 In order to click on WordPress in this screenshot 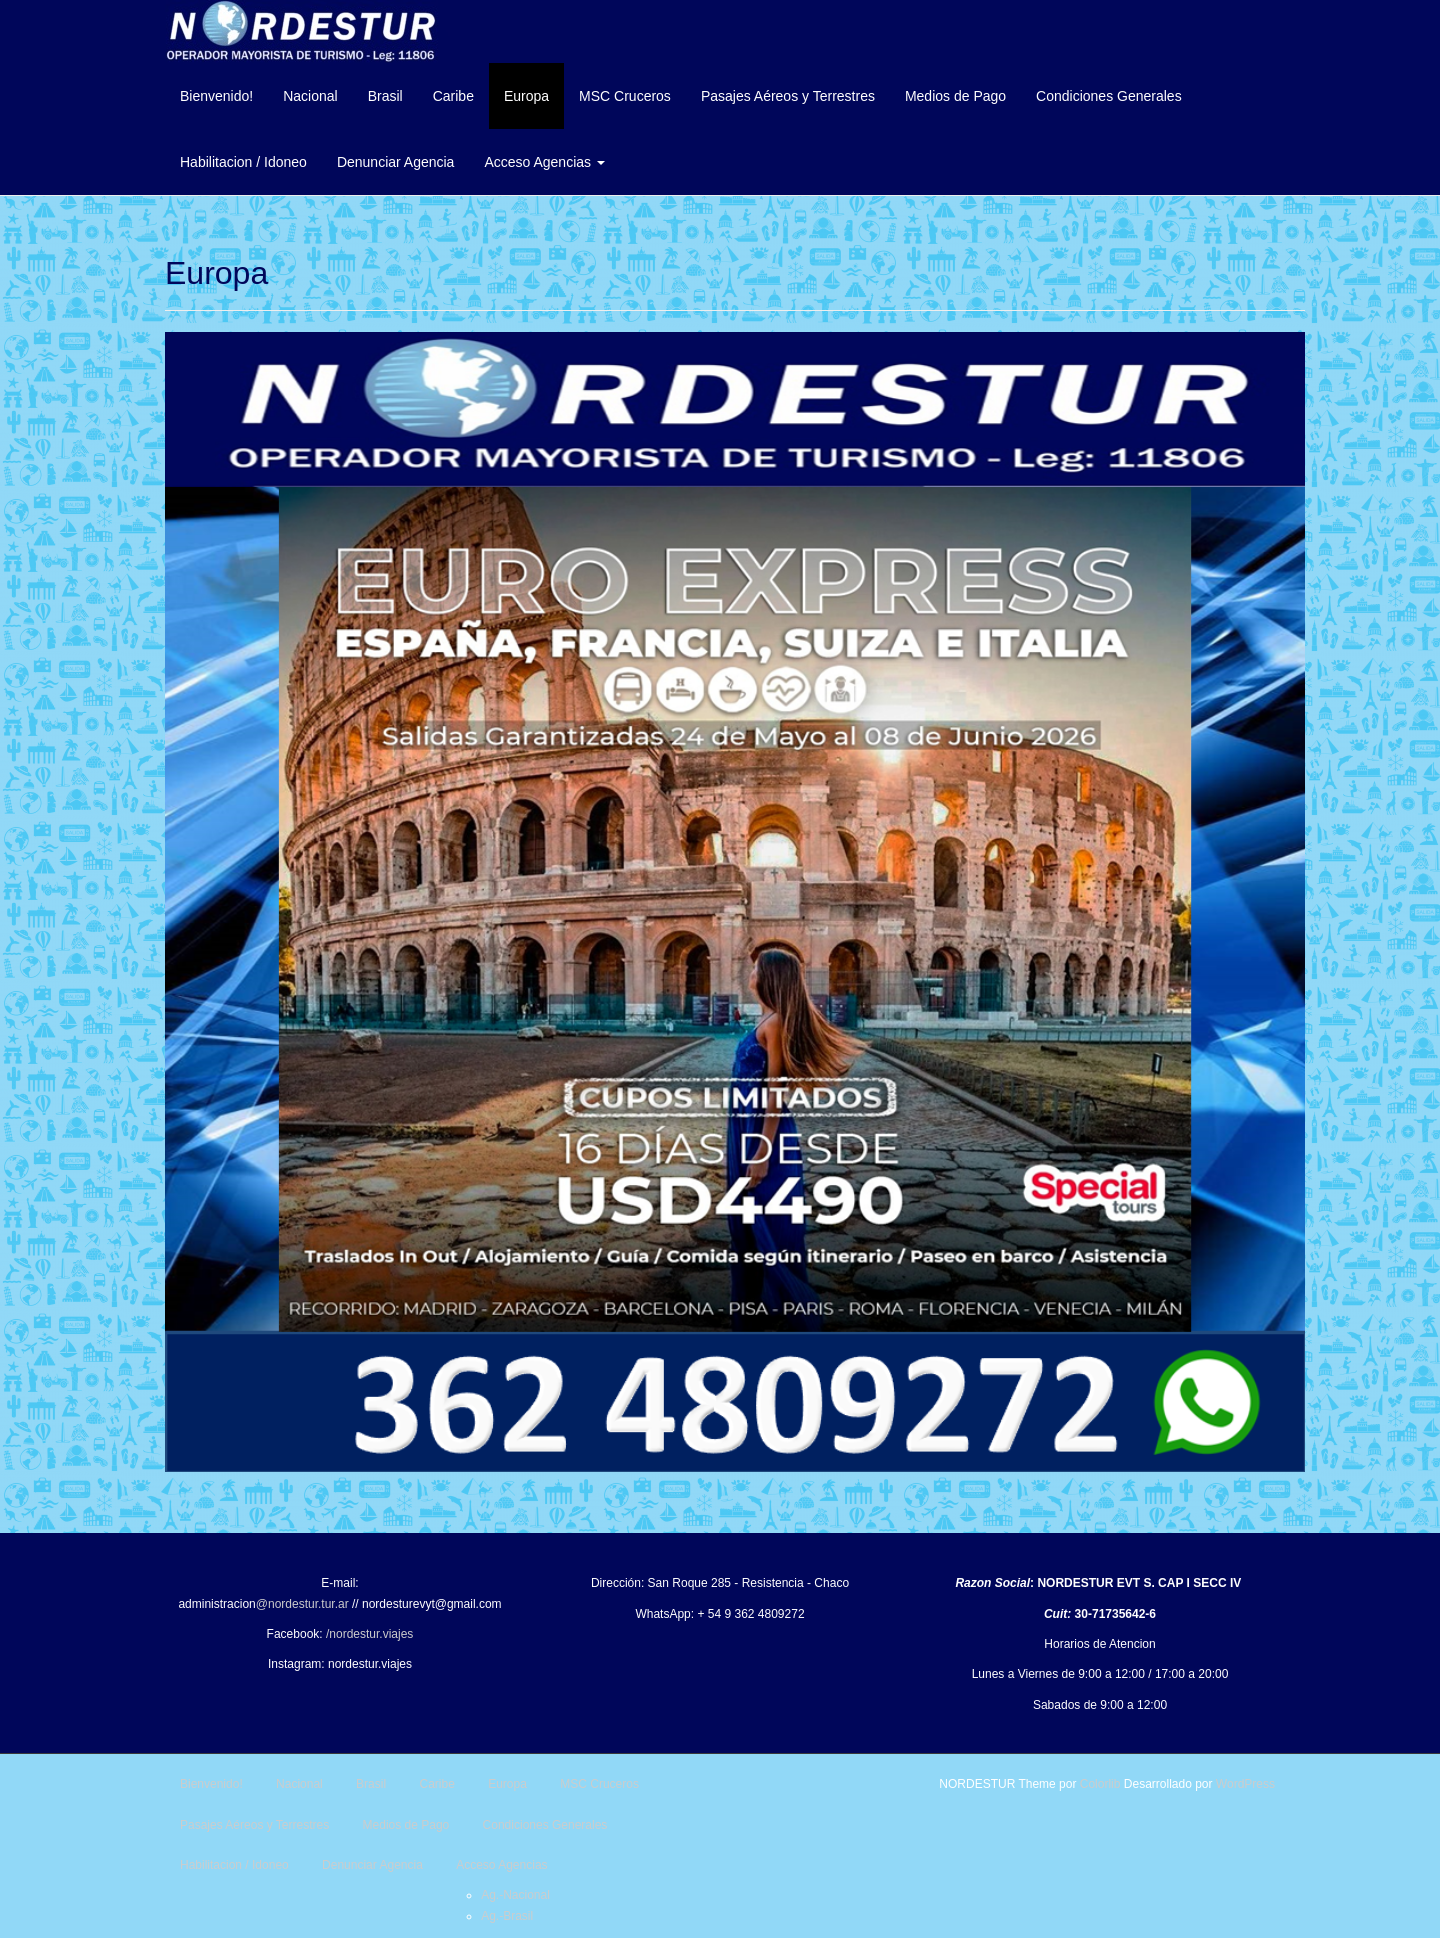, I will do `click(1245, 1784)`.